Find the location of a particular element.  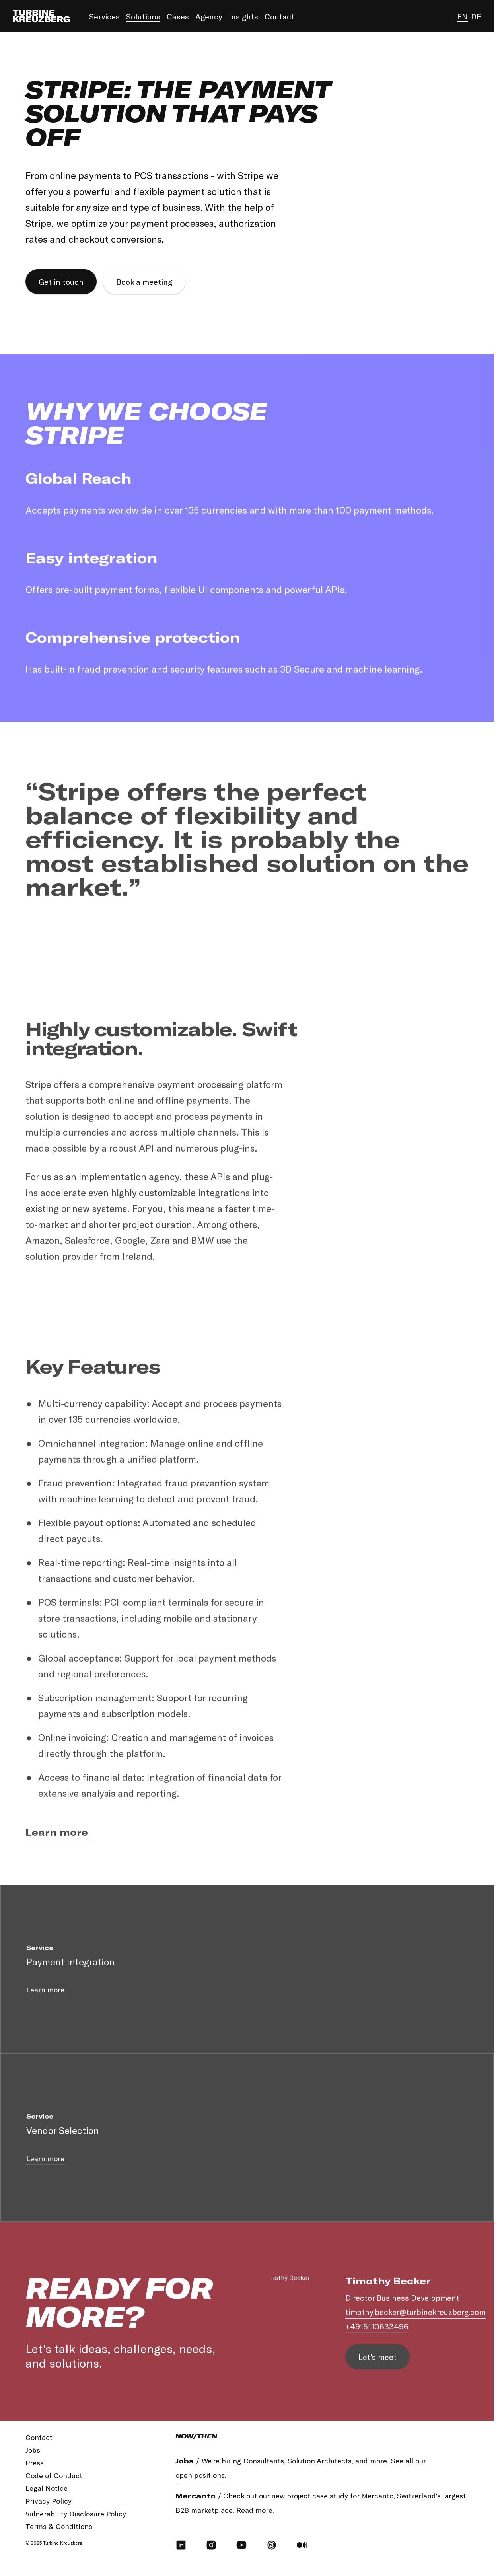

Solutions is located at coordinates (143, 16).